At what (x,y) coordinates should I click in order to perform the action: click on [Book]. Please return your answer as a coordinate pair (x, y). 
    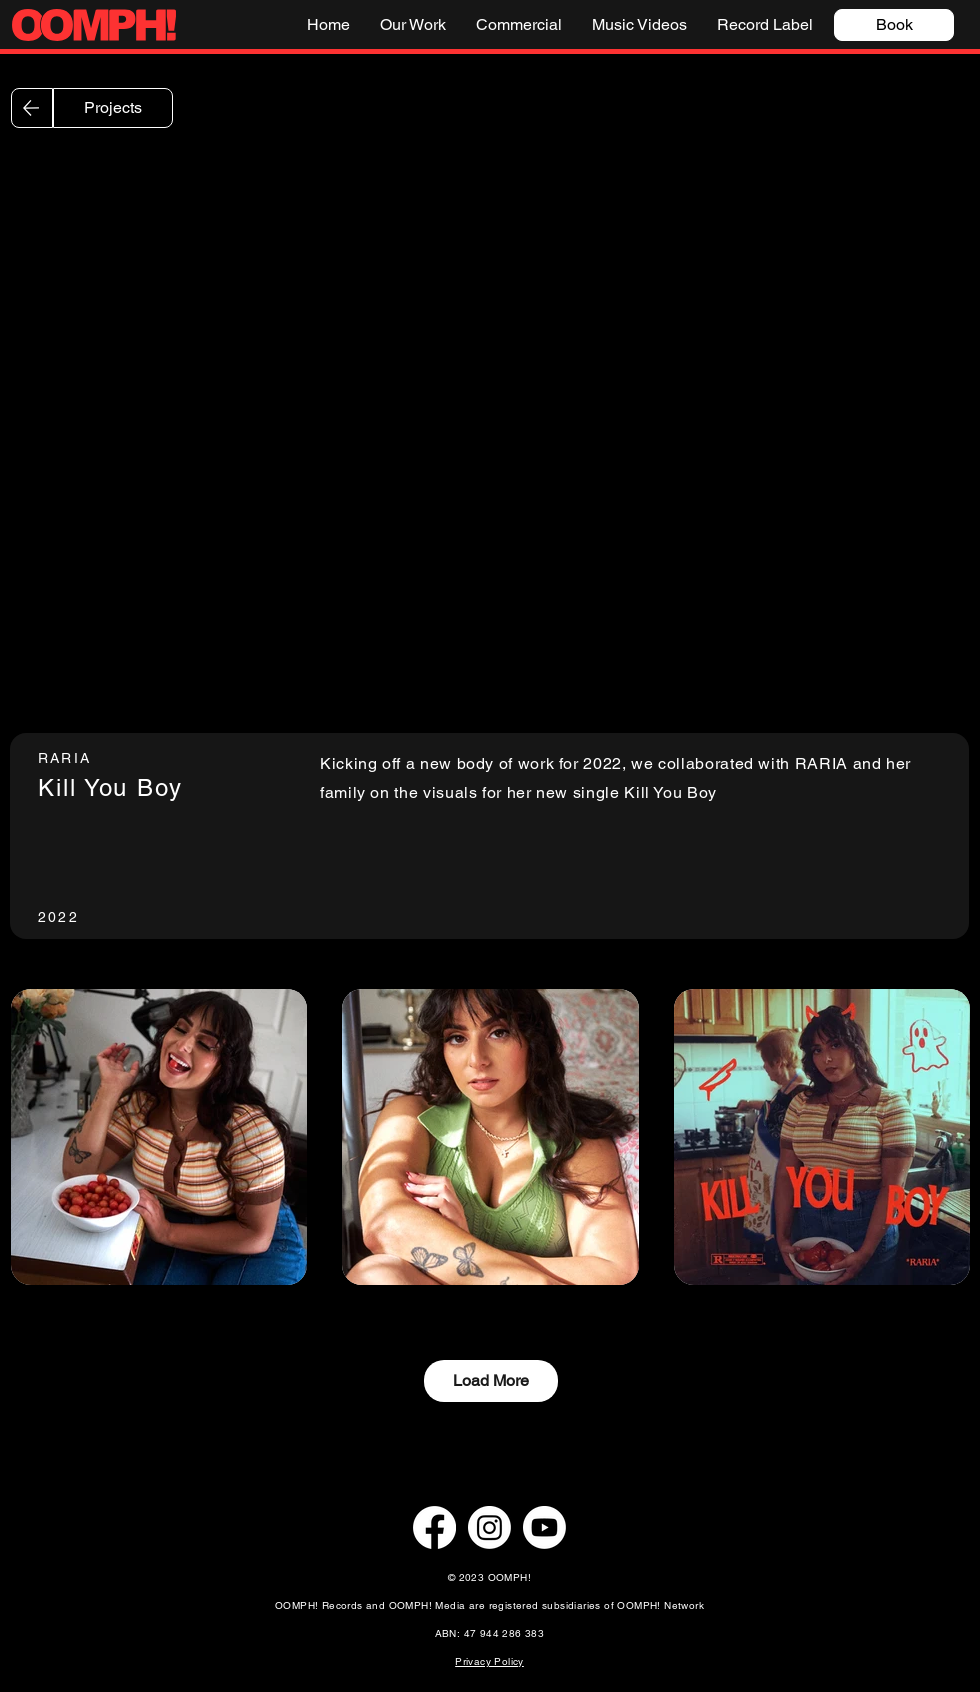
    Looking at the image, I should click on (894, 25).